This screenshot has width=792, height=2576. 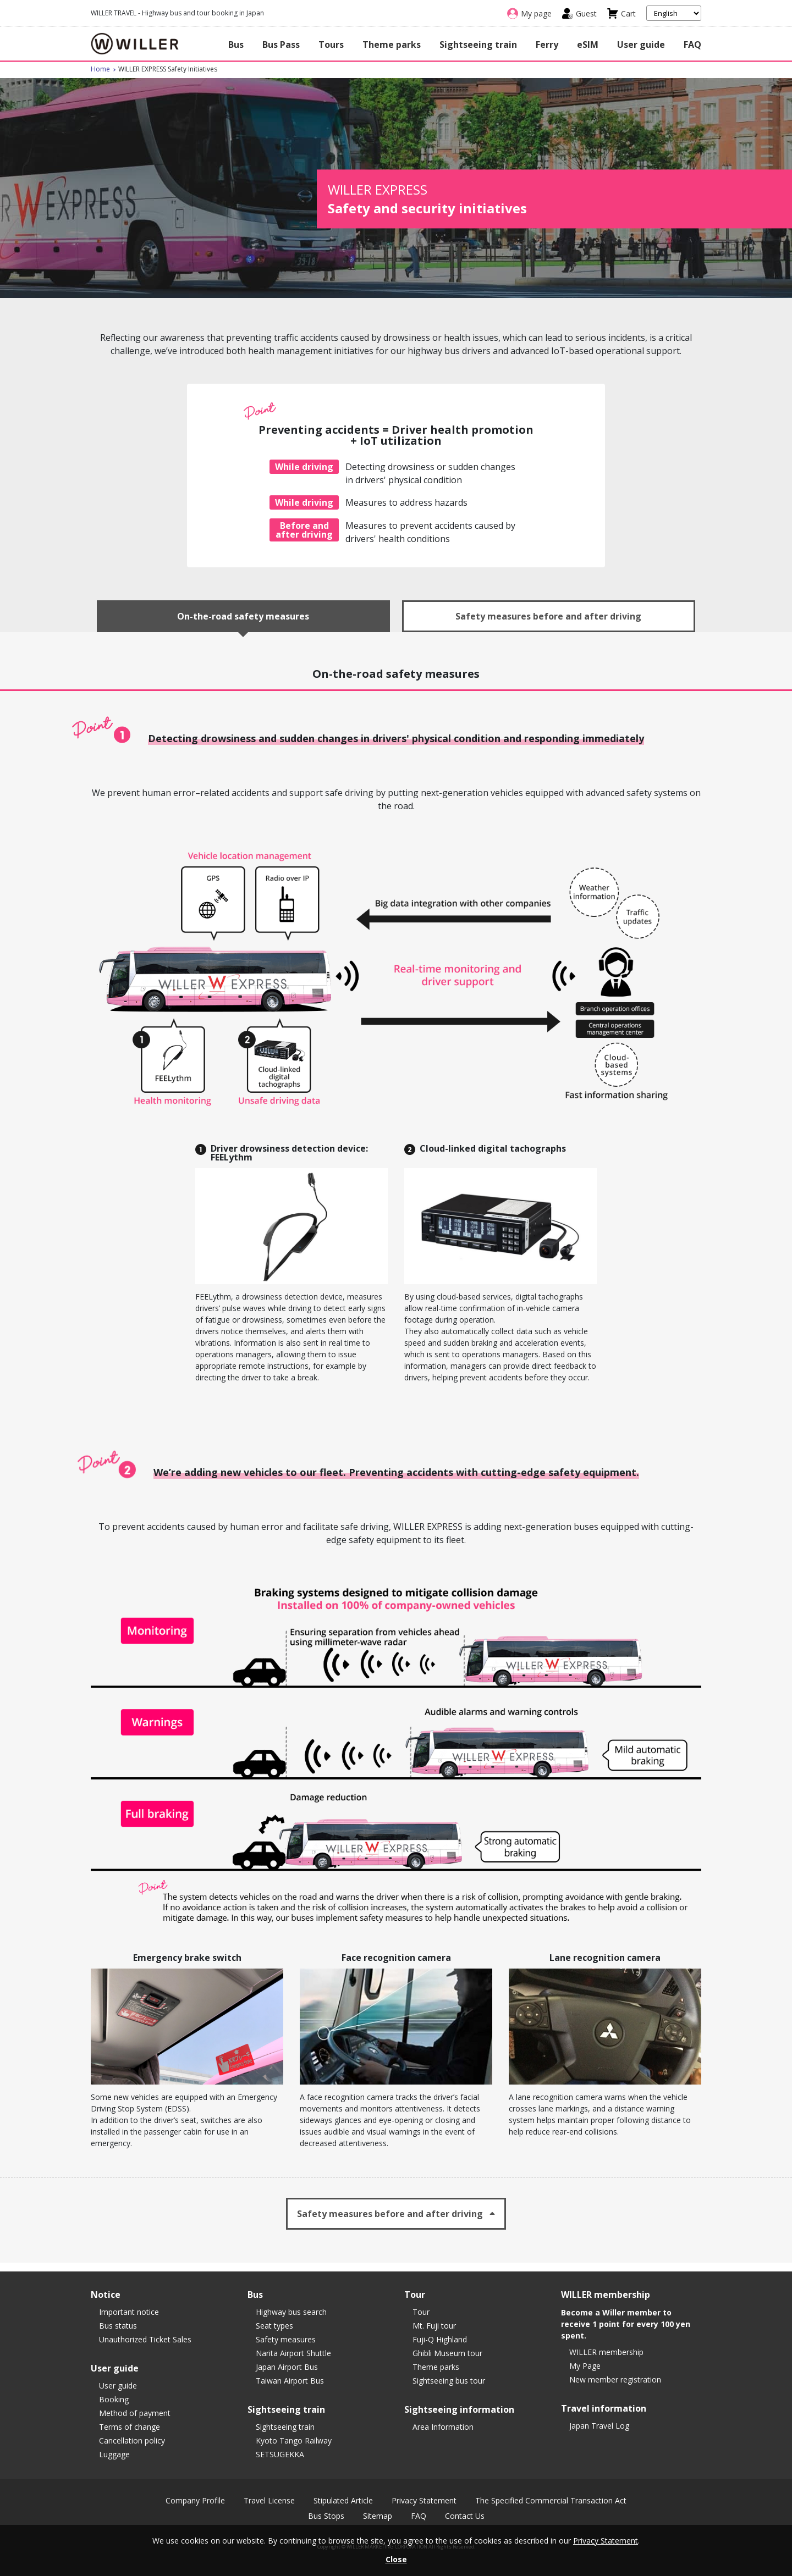 I want to click on Bus status, so click(x=118, y=2325).